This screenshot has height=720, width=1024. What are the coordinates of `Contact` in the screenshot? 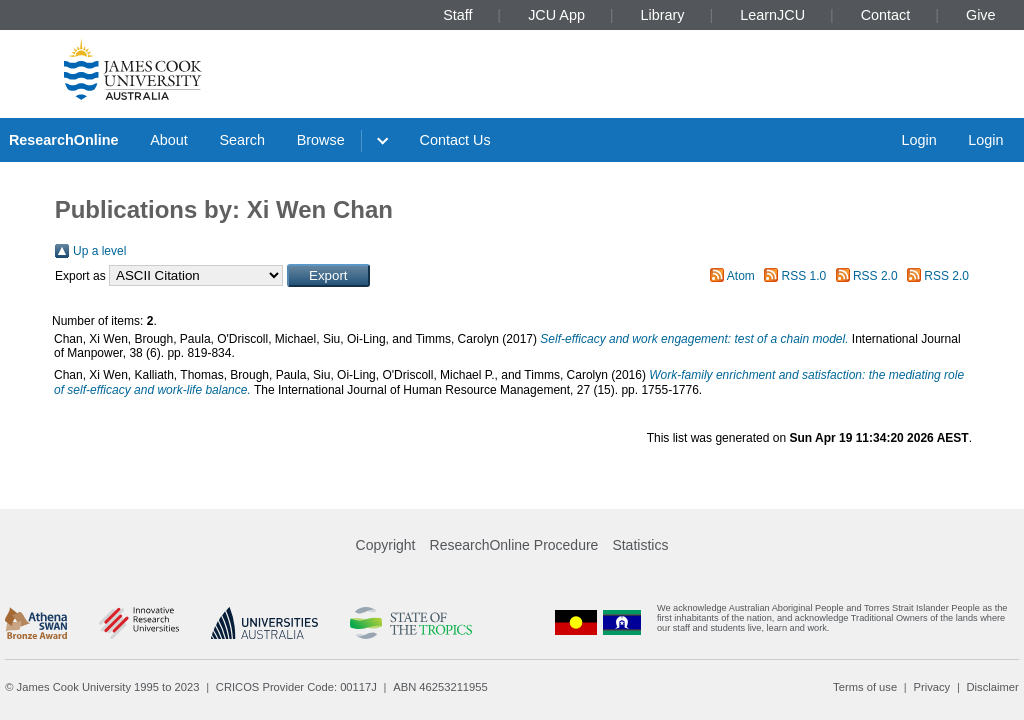 It's located at (886, 15).